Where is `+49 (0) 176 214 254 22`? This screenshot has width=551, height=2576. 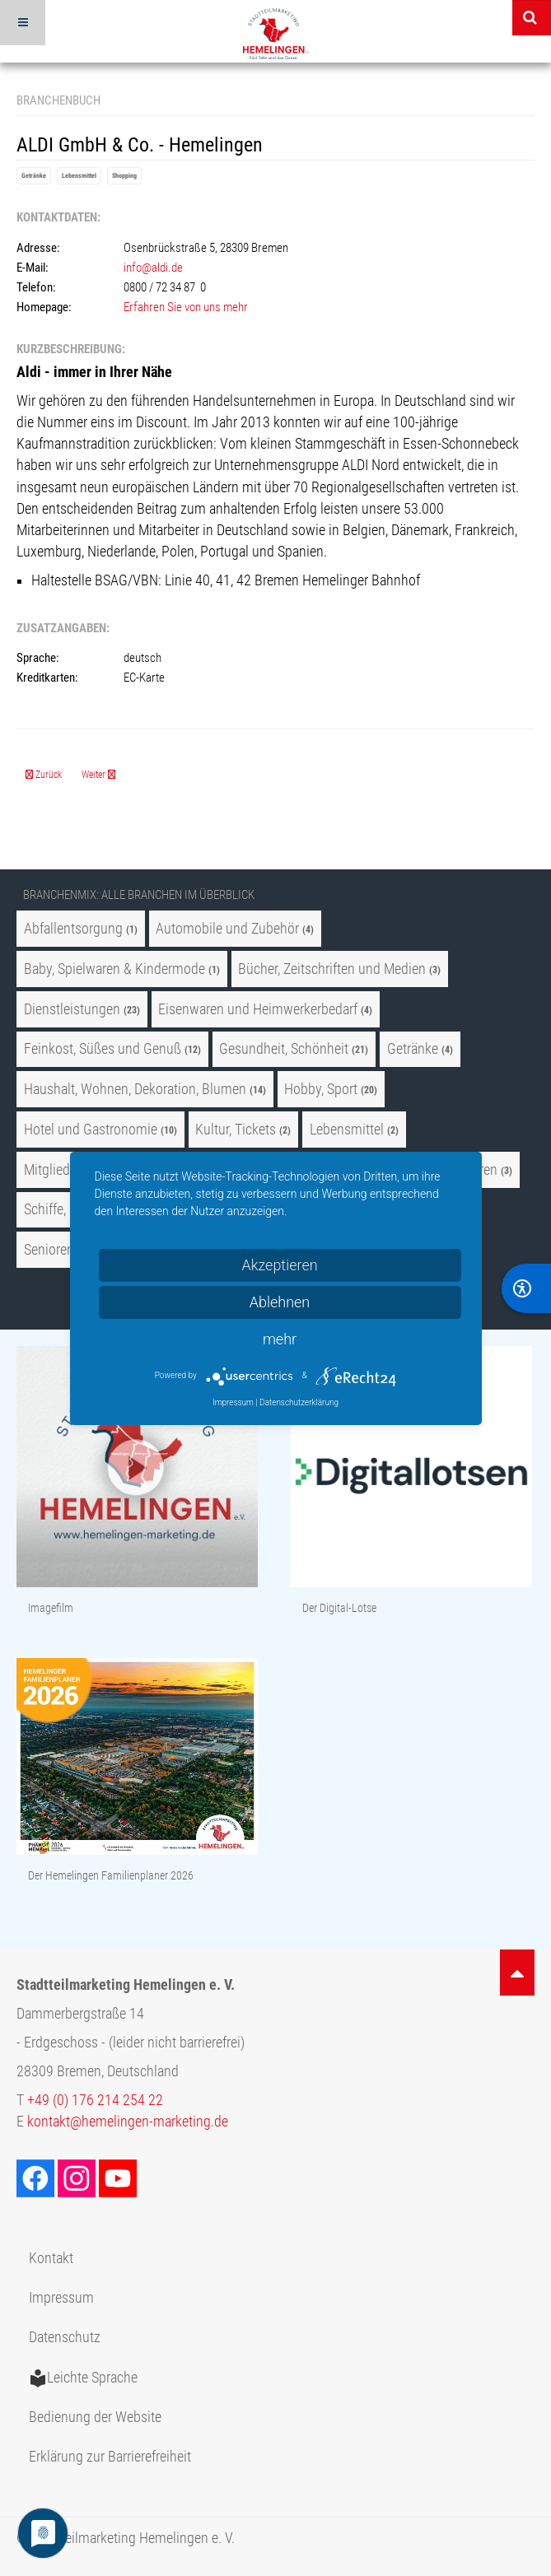 +49 (0) 176 214 254 22 is located at coordinates (95, 2100).